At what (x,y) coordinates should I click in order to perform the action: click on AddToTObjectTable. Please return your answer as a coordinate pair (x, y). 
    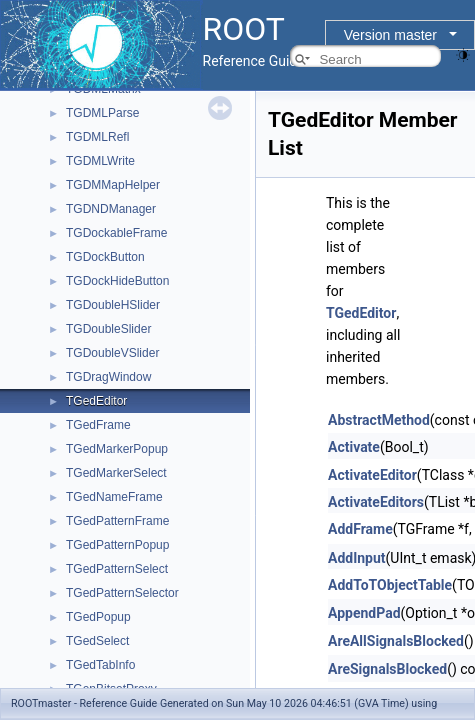
    Looking at the image, I should click on (390, 585).